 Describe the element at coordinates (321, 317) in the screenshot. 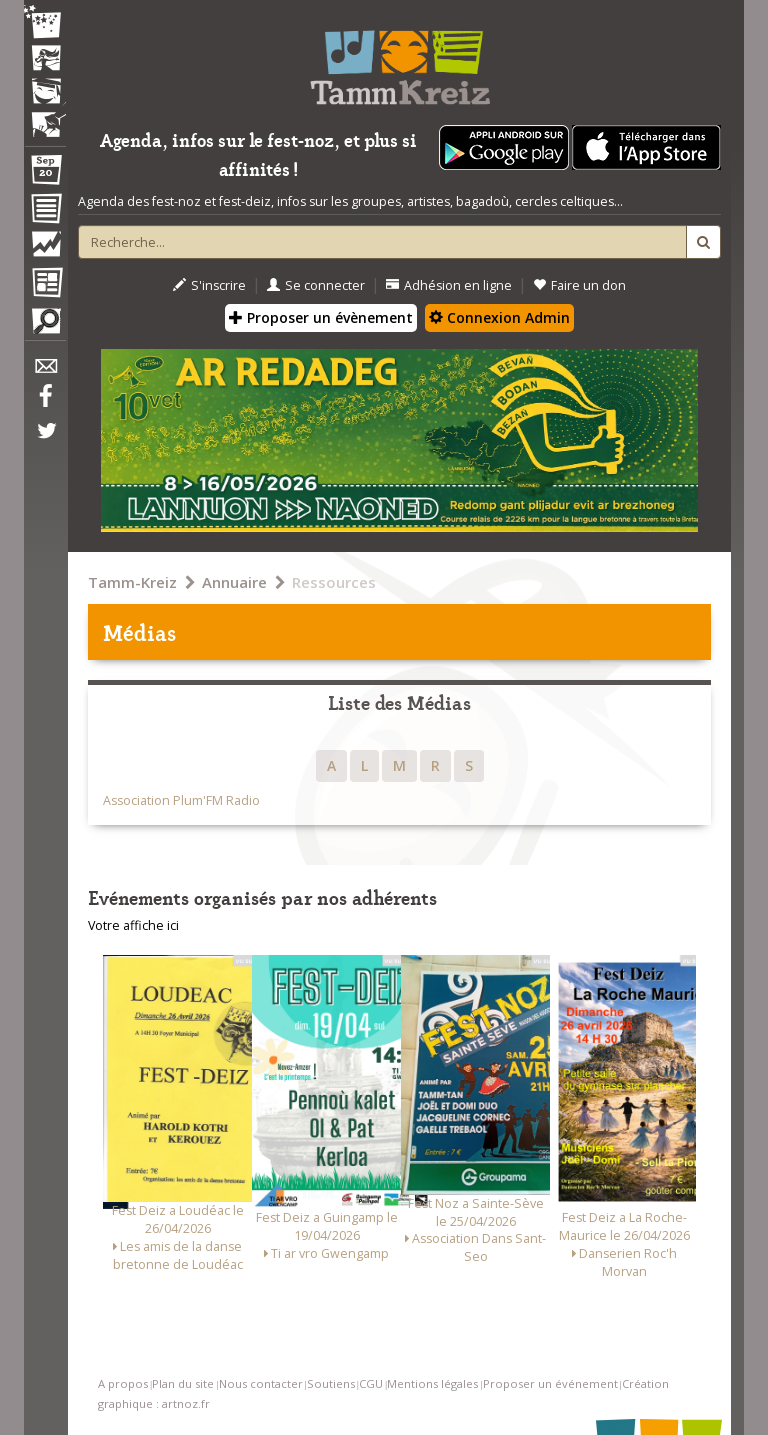

I see `Proposer un évènement` at that location.